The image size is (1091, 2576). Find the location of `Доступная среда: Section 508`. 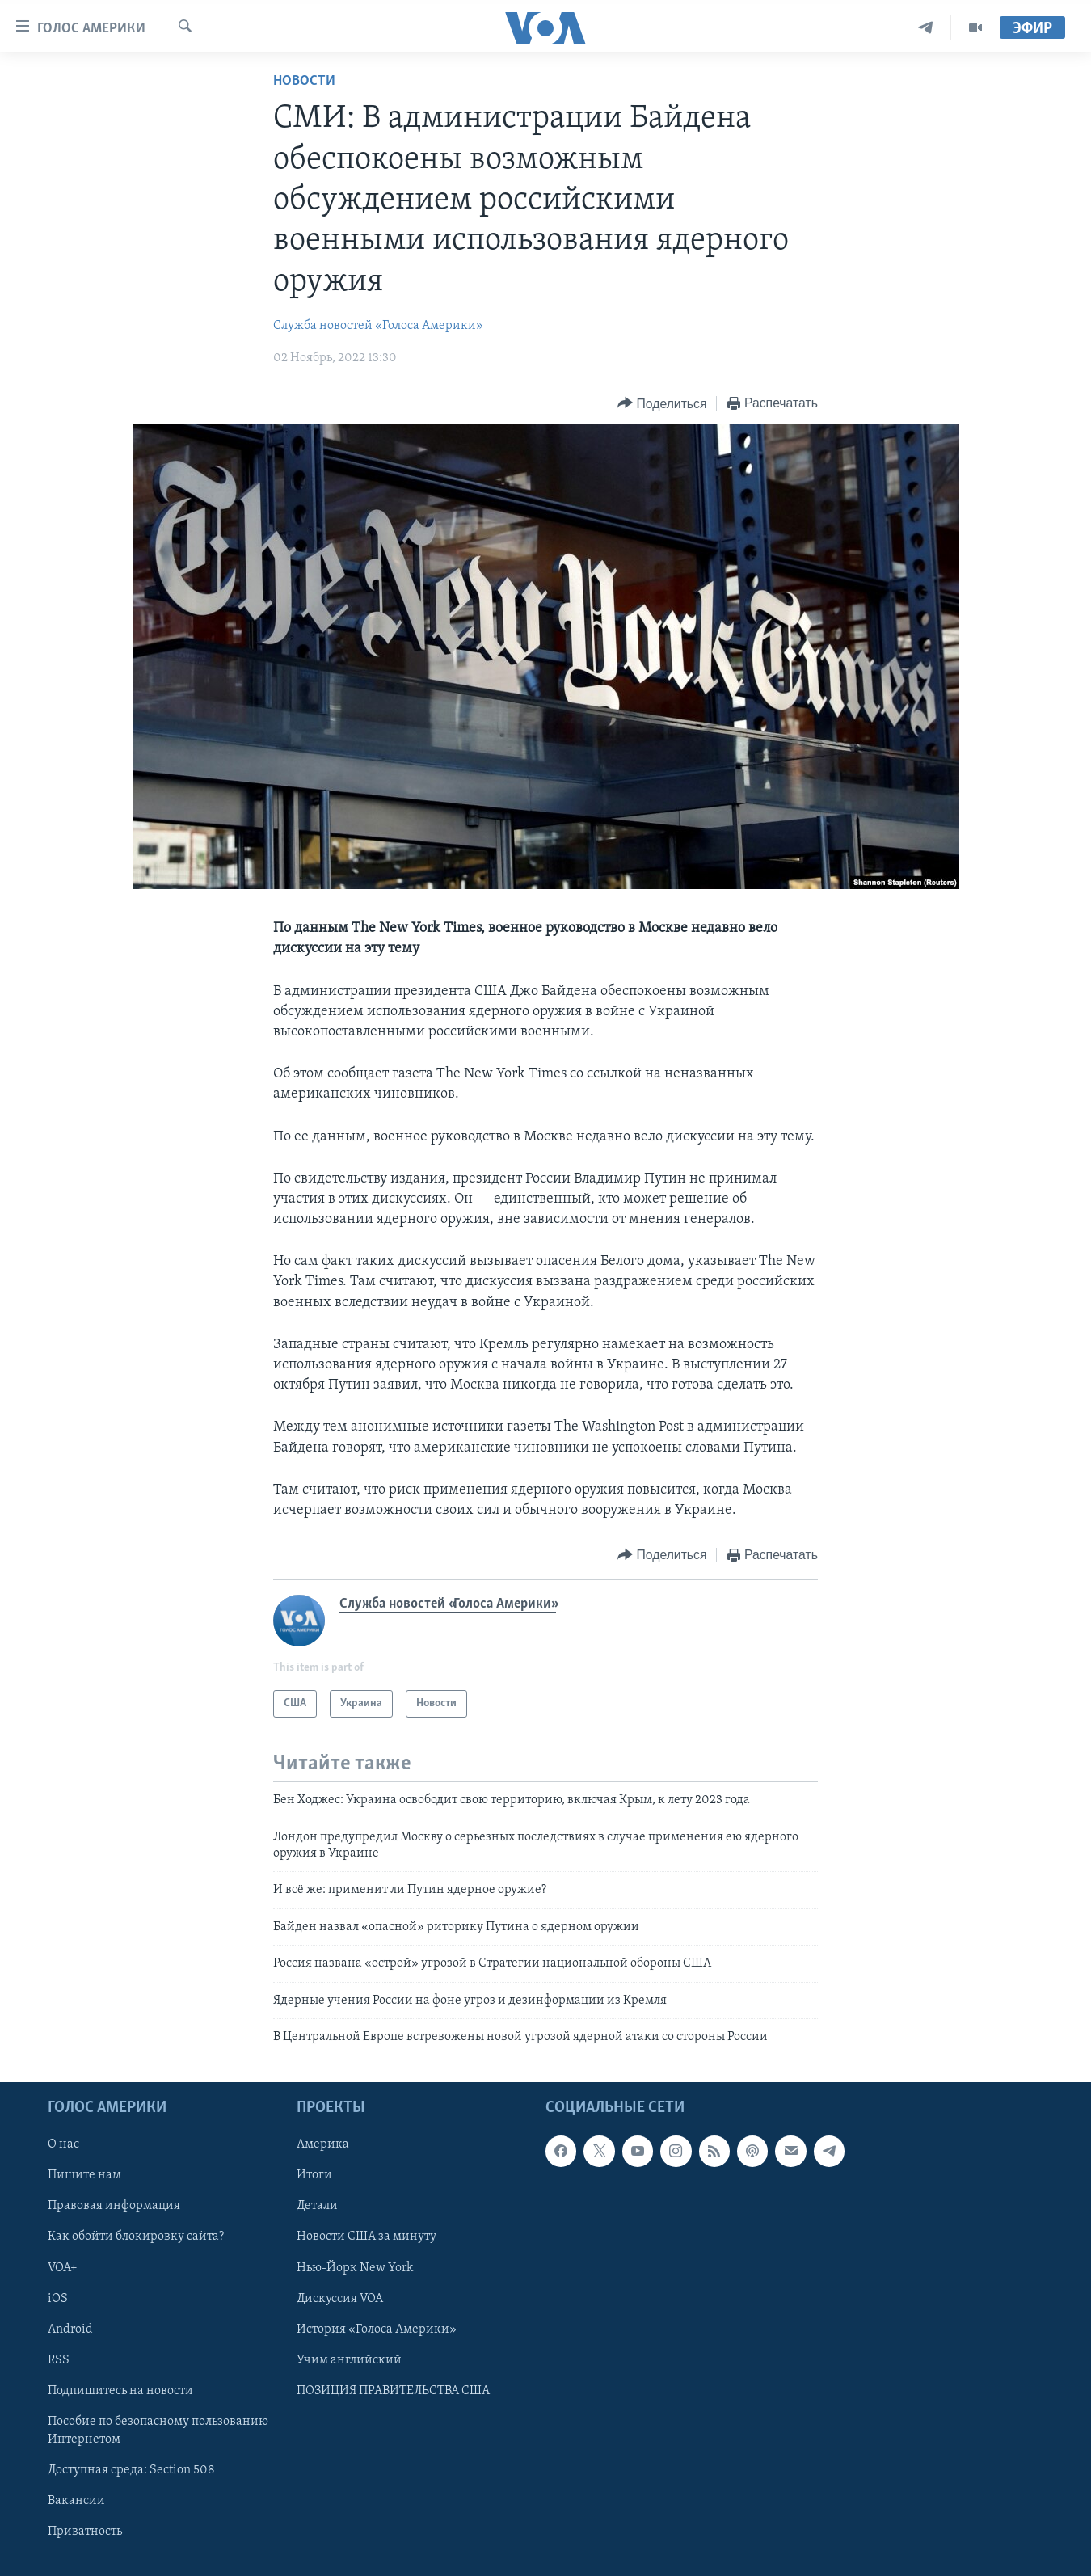

Доступная среда: Section 508 is located at coordinates (131, 2470).